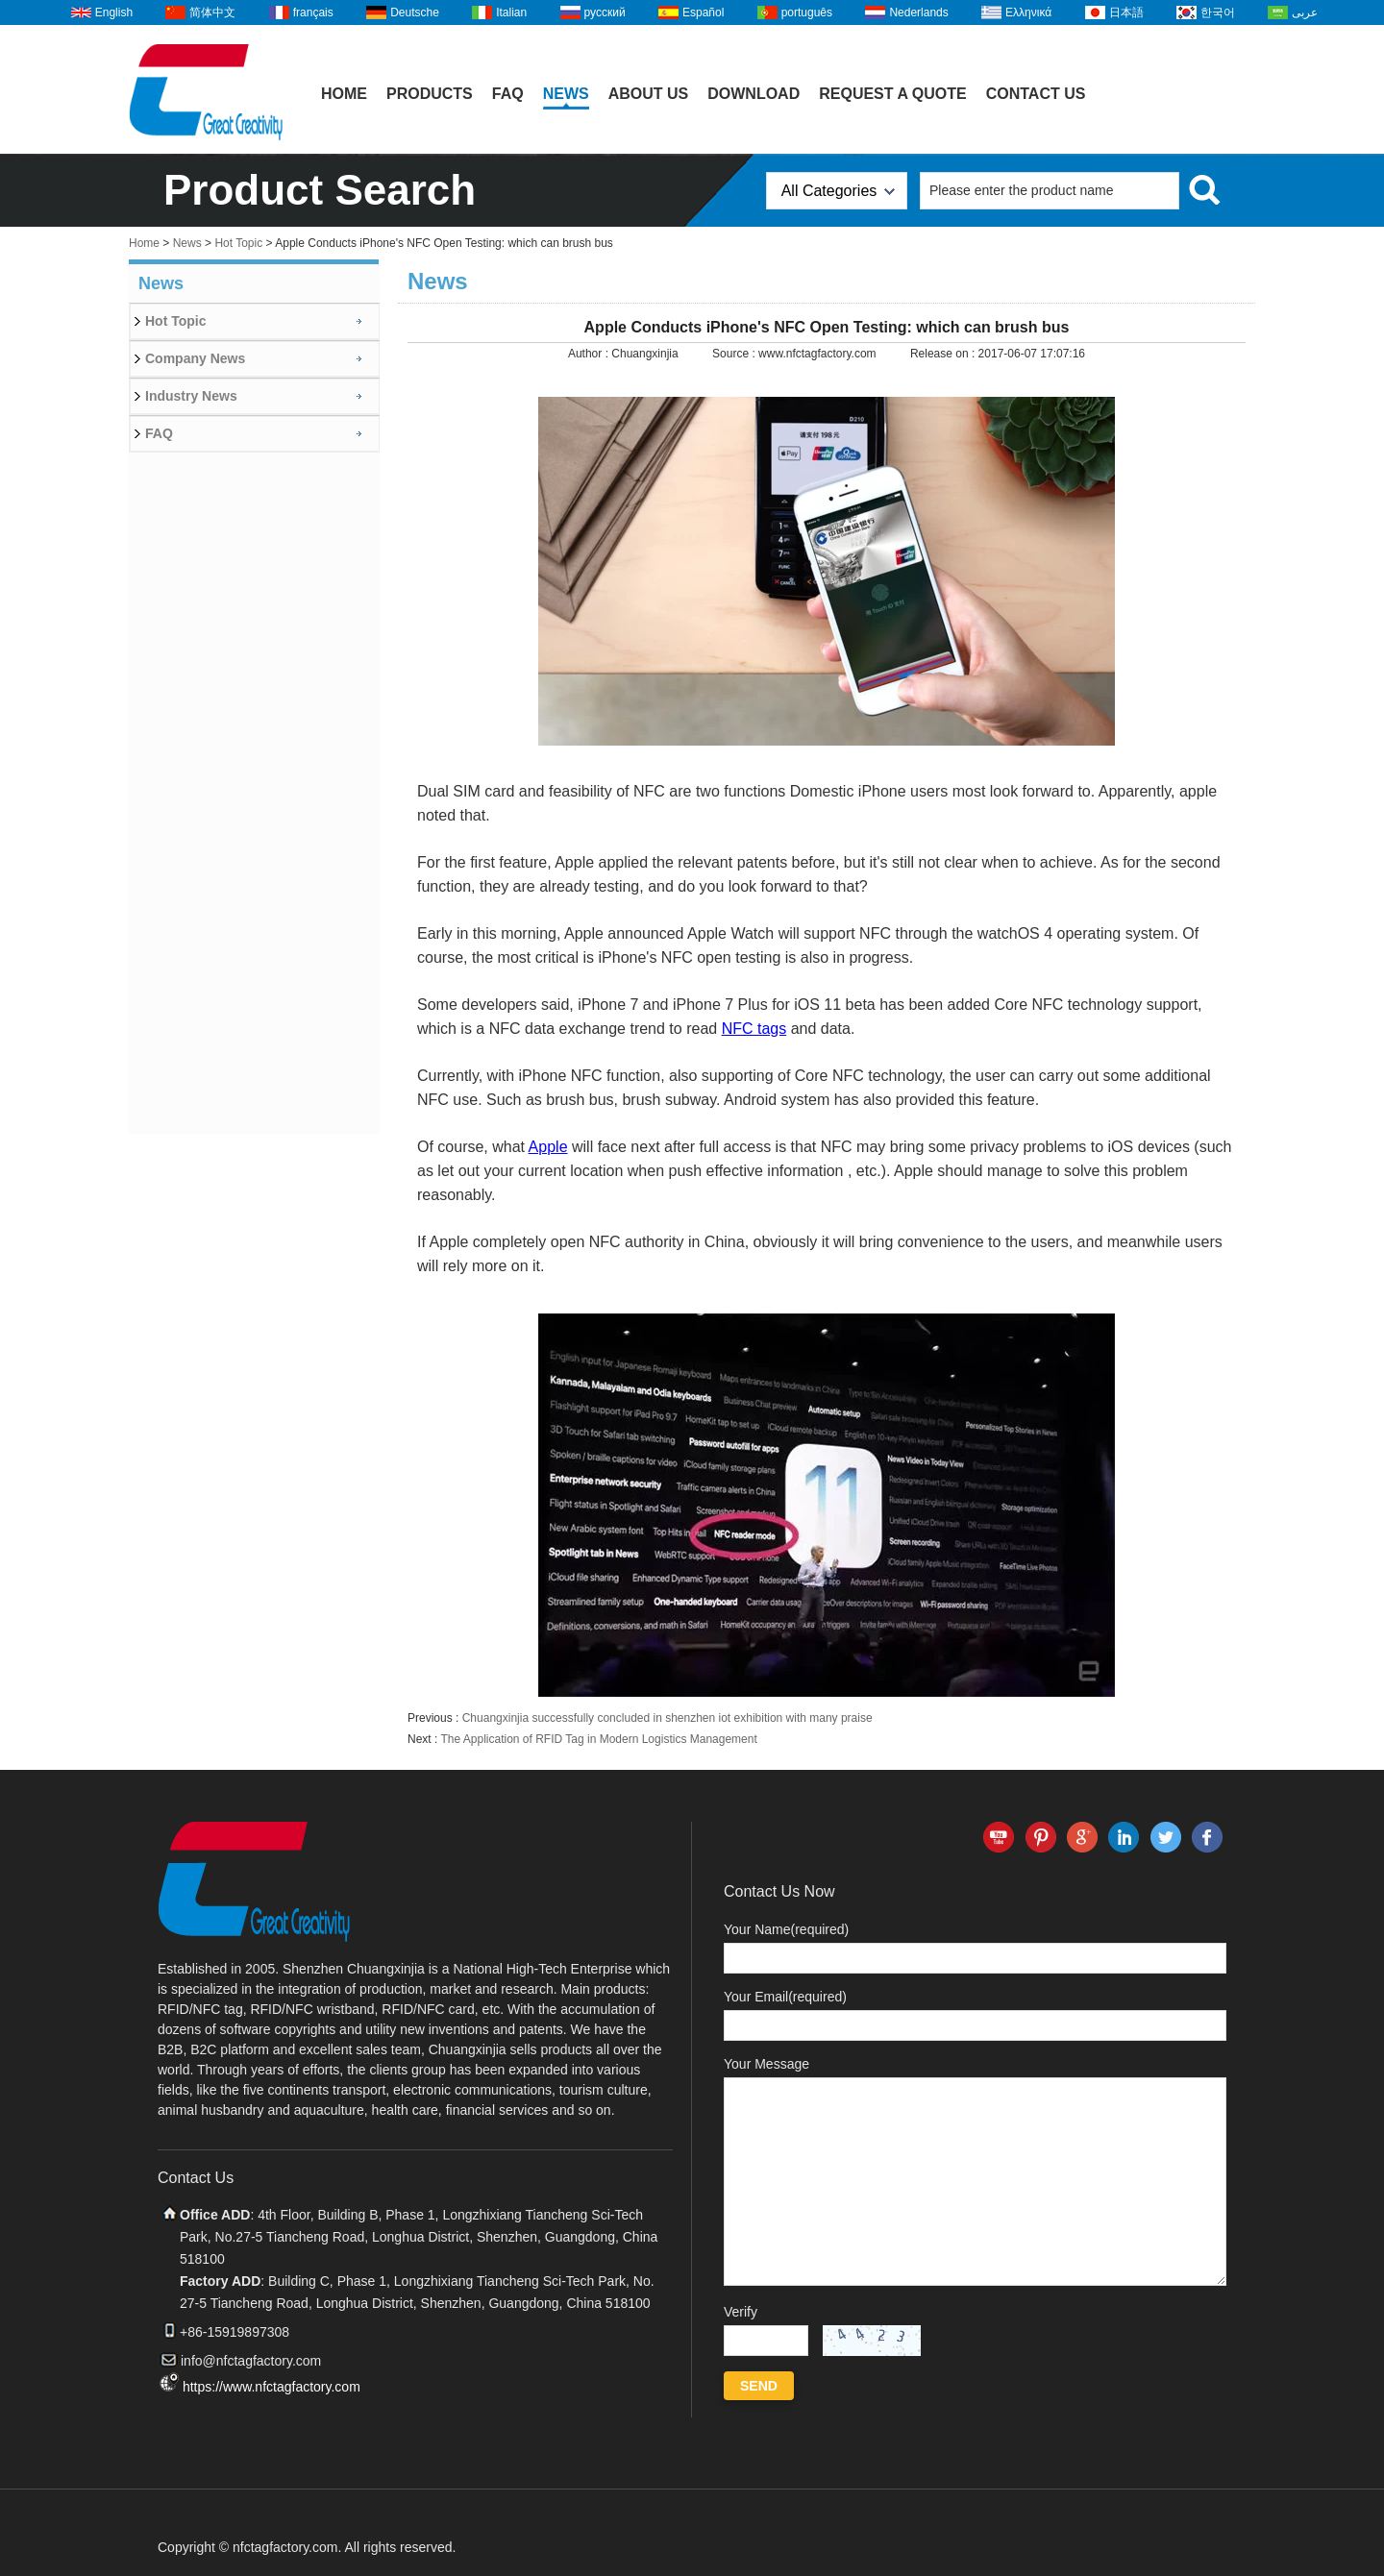 The width and height of the screenshot is (1384, 2576). I want to click on Contact Us, so click(1036, 94).